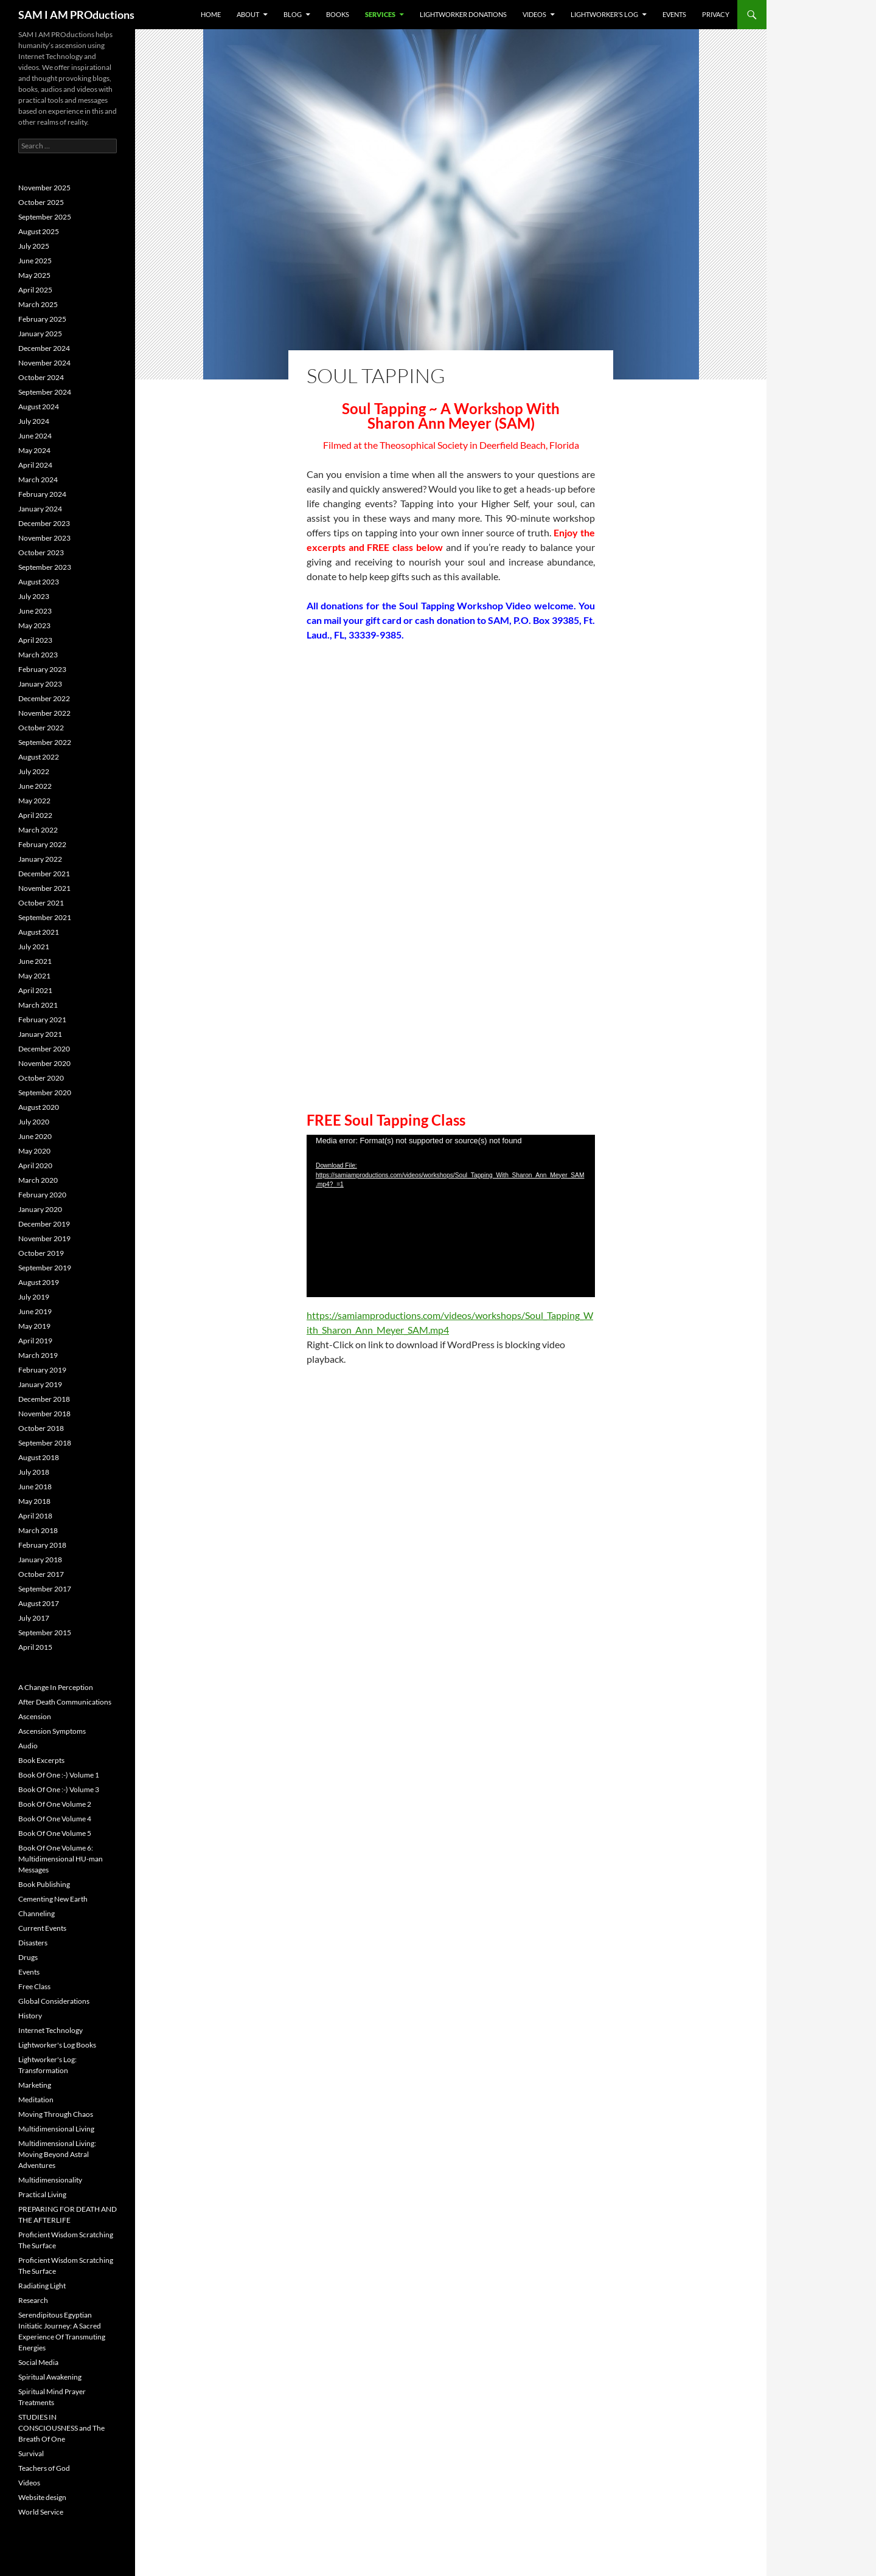  What do you see at coordinates (42, 1544) in the screenshot?
I see `February 2018` at bounding box center [42, 1544].